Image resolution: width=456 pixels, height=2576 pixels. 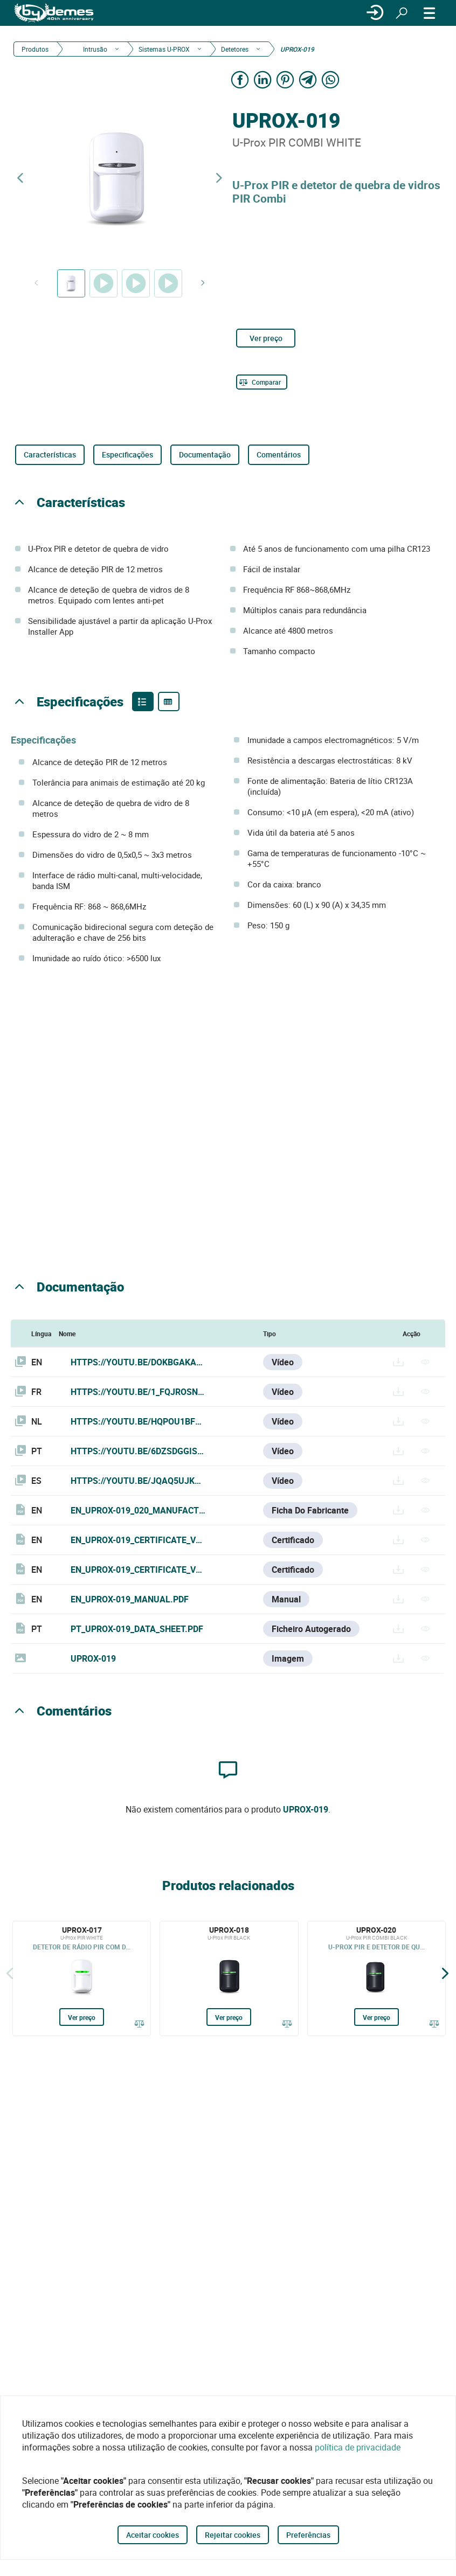 I want to click on [CARDÁPIO], so click(x=429, y=13).